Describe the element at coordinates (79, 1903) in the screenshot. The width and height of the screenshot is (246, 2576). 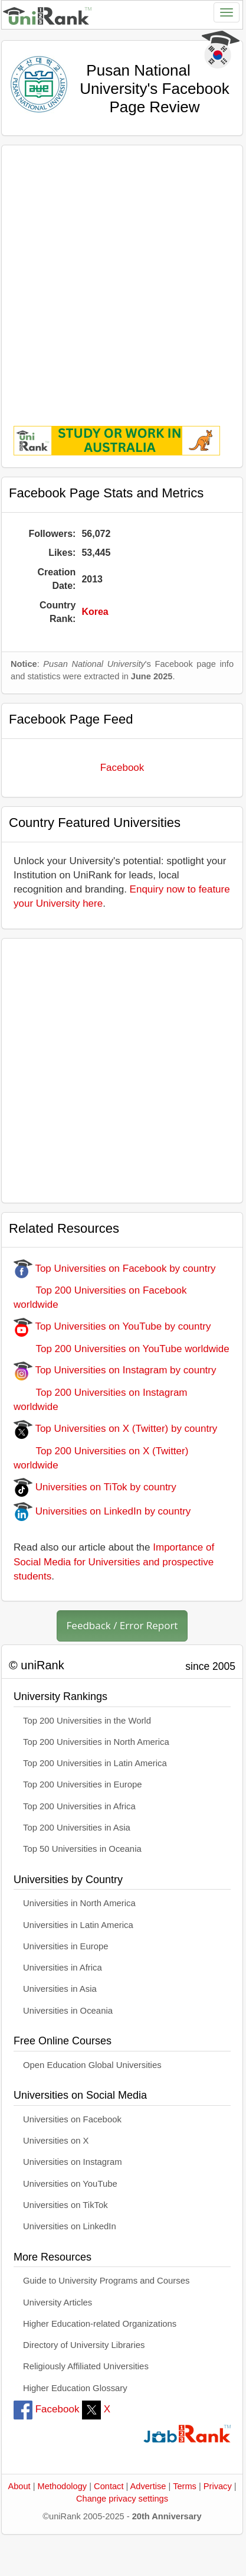
I see `Universities in North America` at that location.